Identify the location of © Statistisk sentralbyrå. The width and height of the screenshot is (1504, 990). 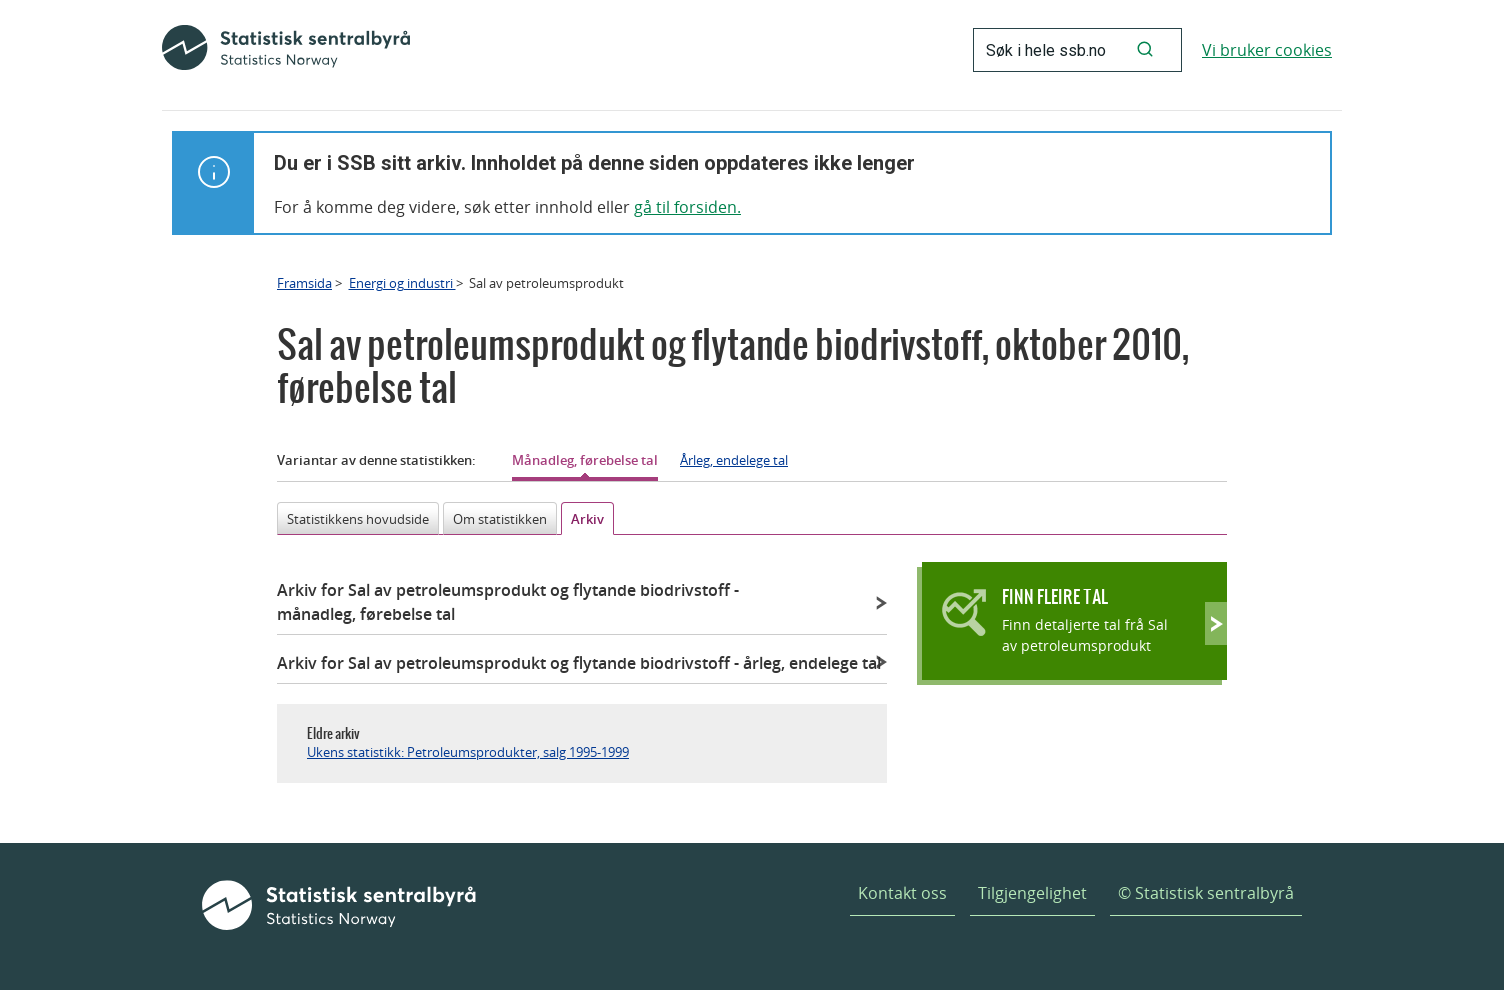
(1206, 893).